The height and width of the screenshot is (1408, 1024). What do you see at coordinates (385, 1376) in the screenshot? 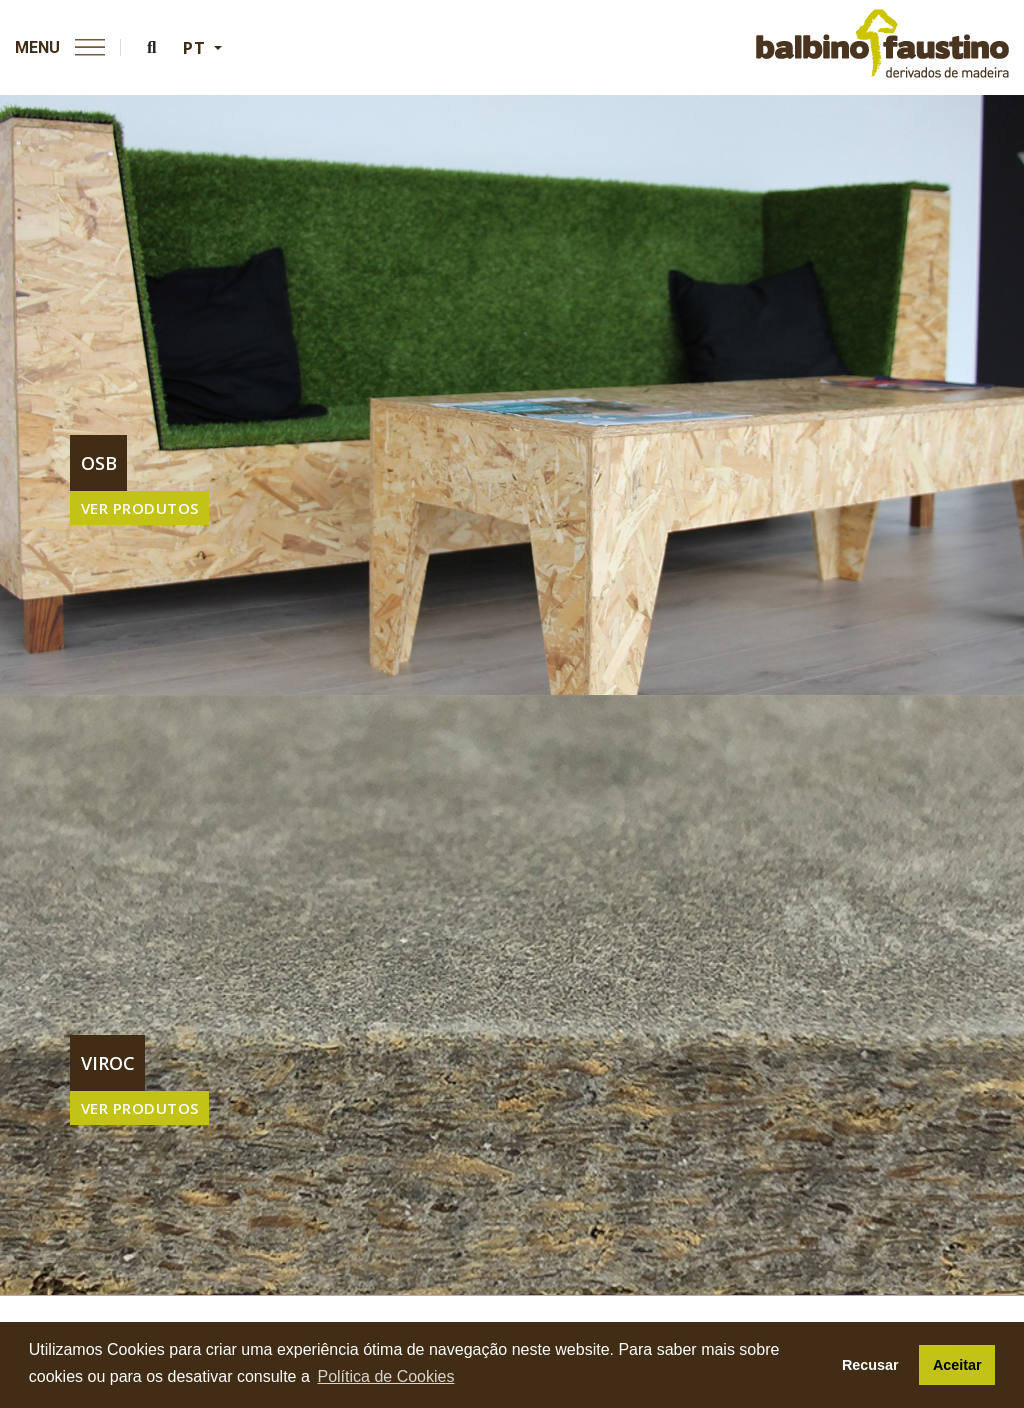
I see `Política de Cookies [button]` at bounding box center [385, 1376].